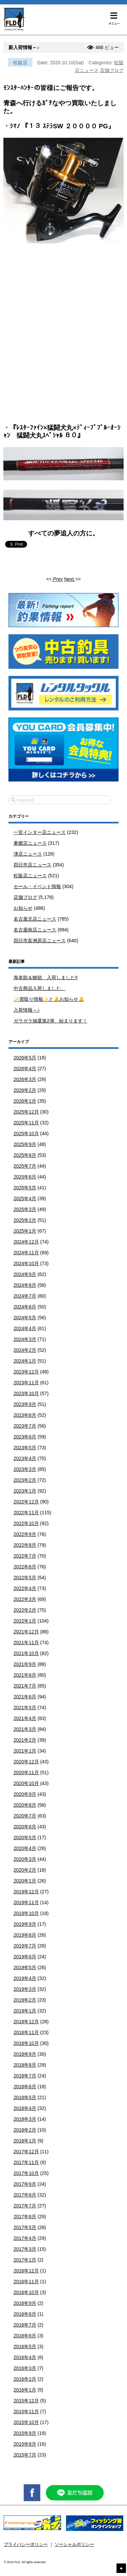 The image size is (127, 2576). I want to click on 入荷情報～♪, so click(27, 1010).